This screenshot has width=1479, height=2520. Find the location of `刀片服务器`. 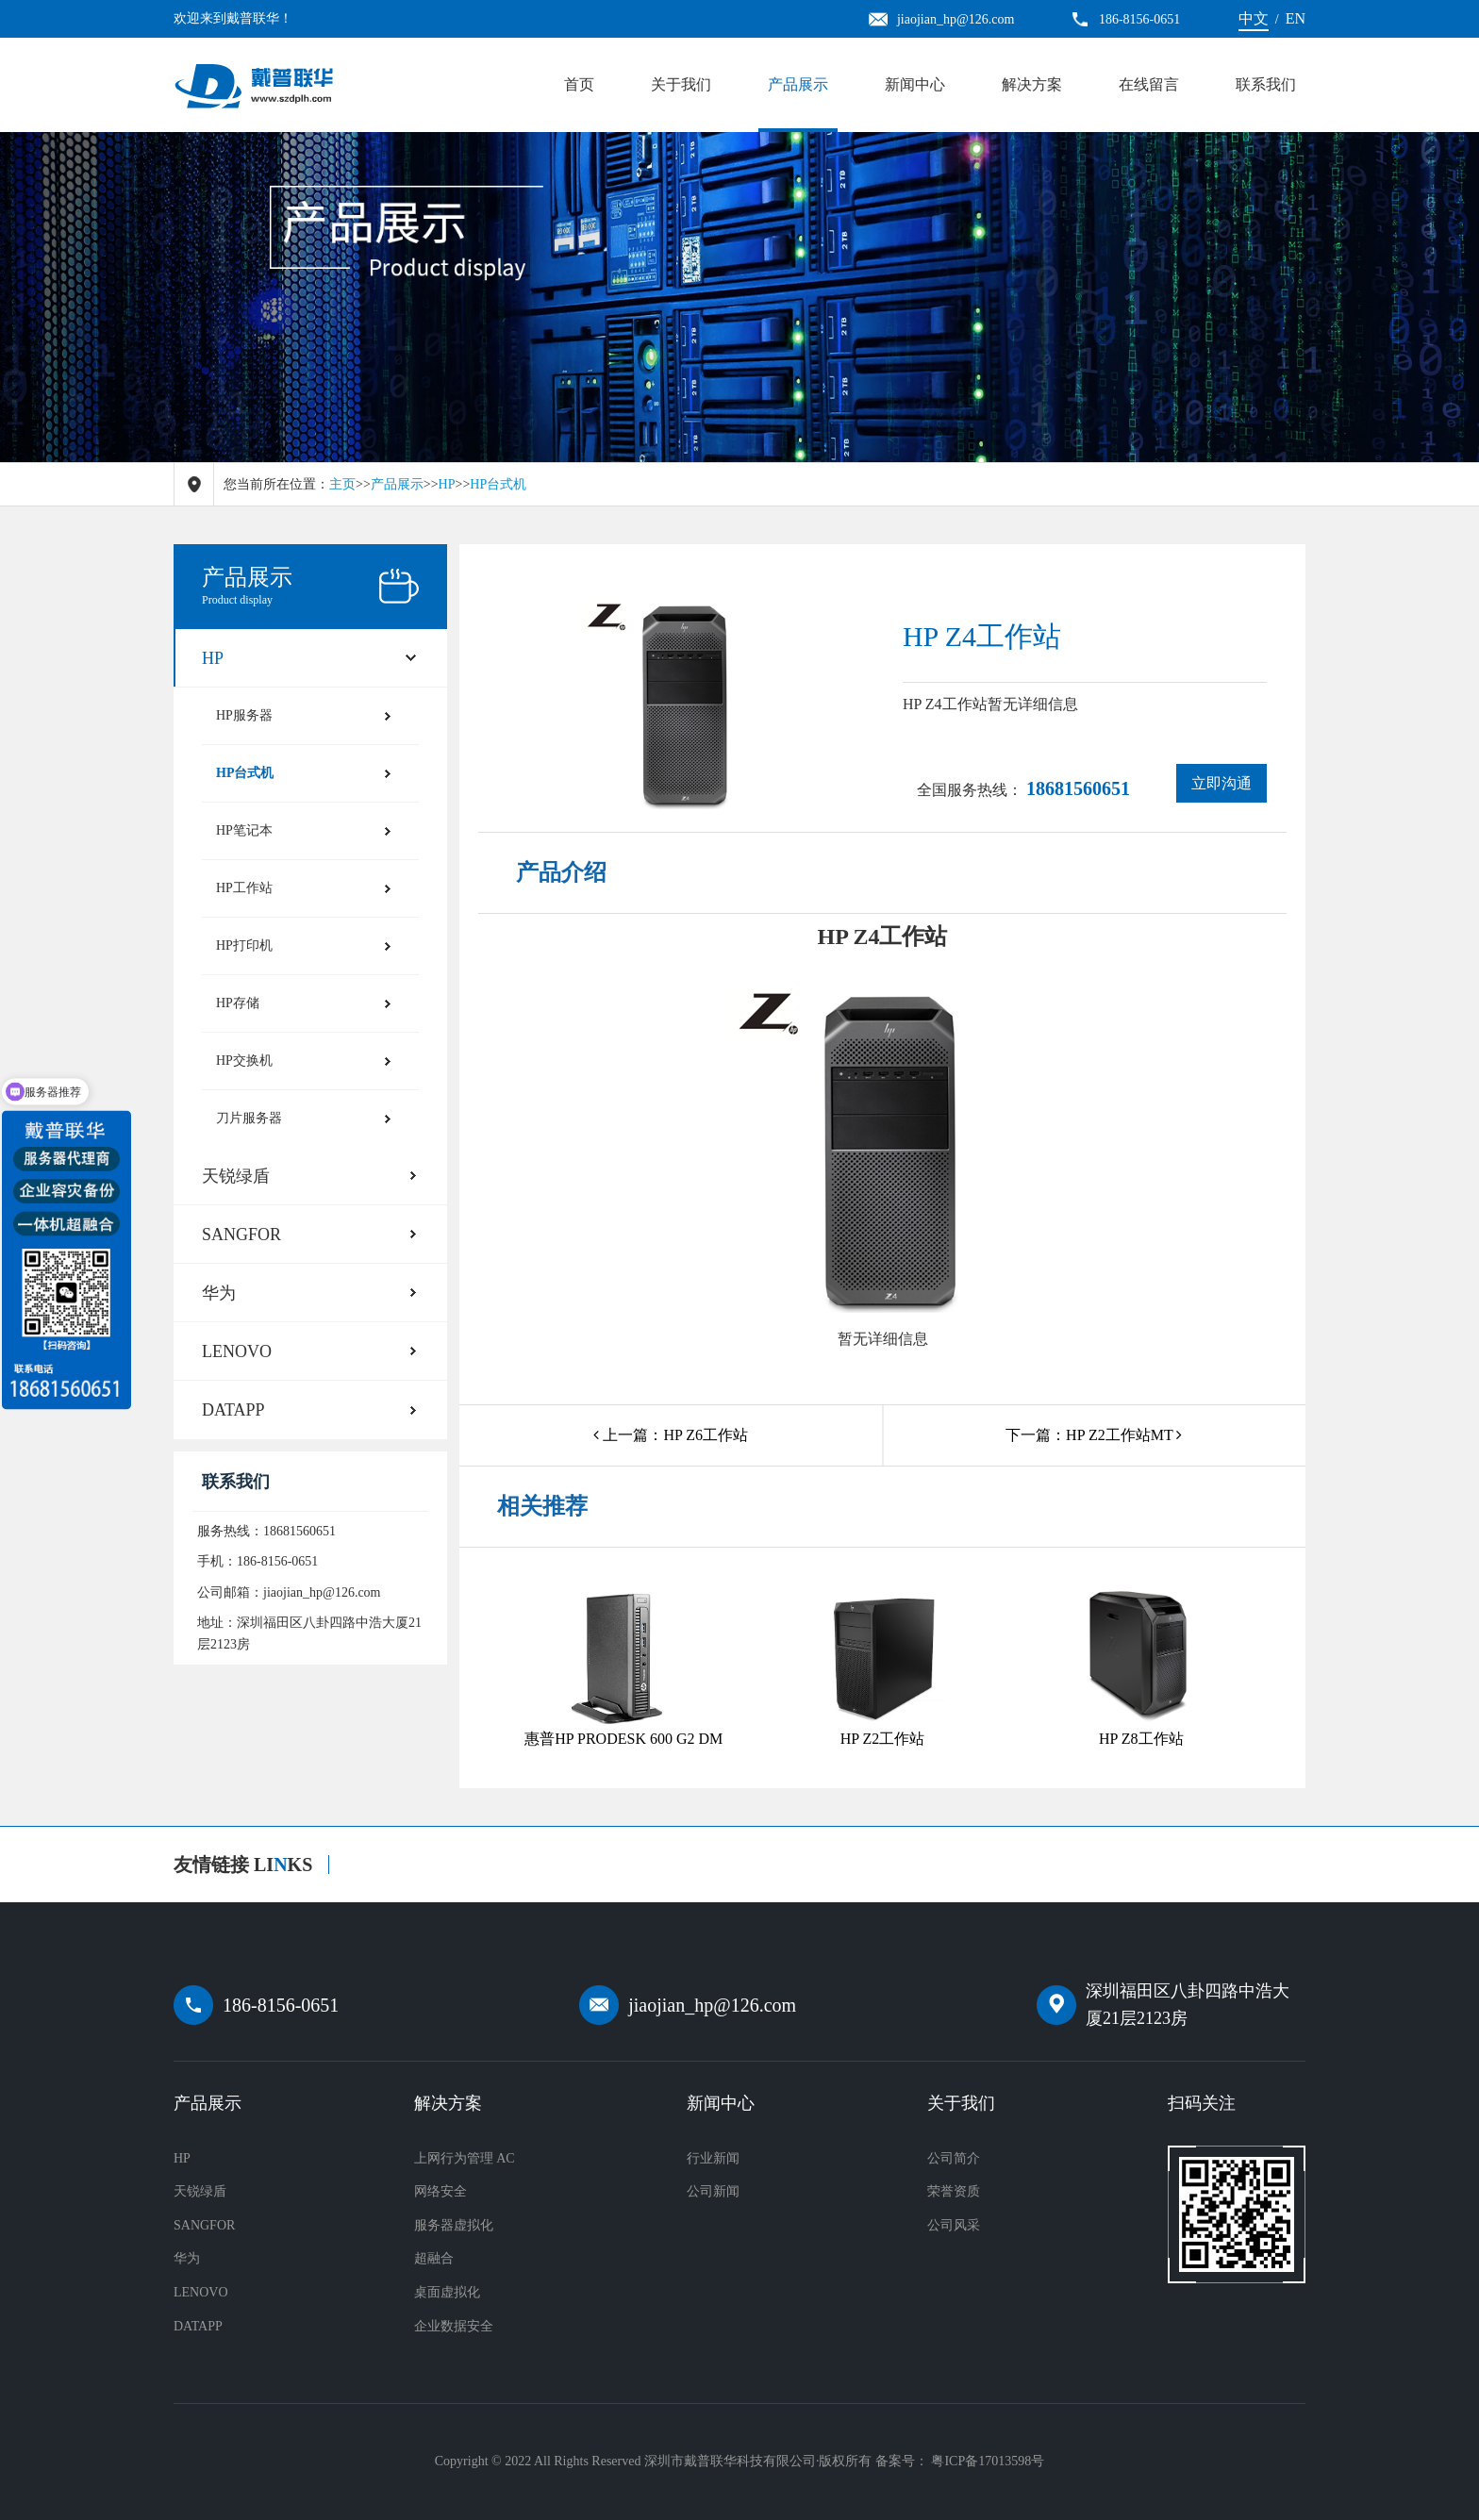

刀片服务器 is located at coordinates (249, 1118).